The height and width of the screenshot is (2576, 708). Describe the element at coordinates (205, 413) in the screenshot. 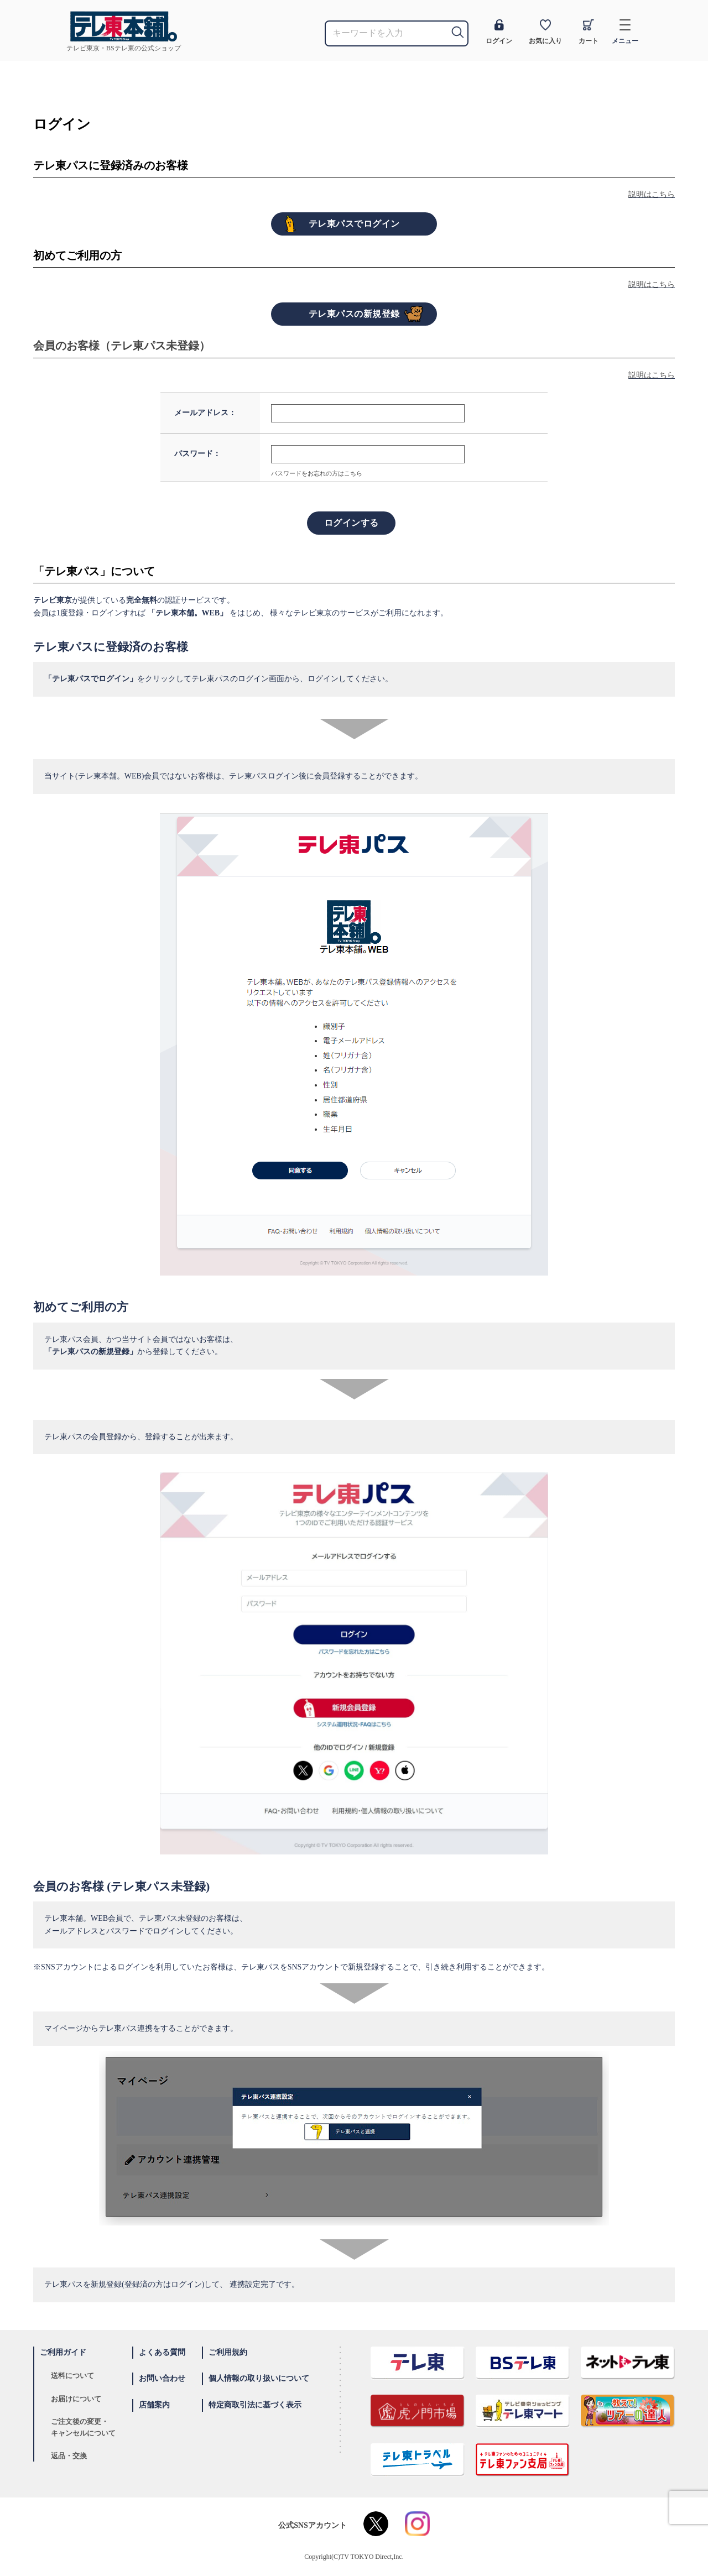

I see `メールアドレス：` at that location.